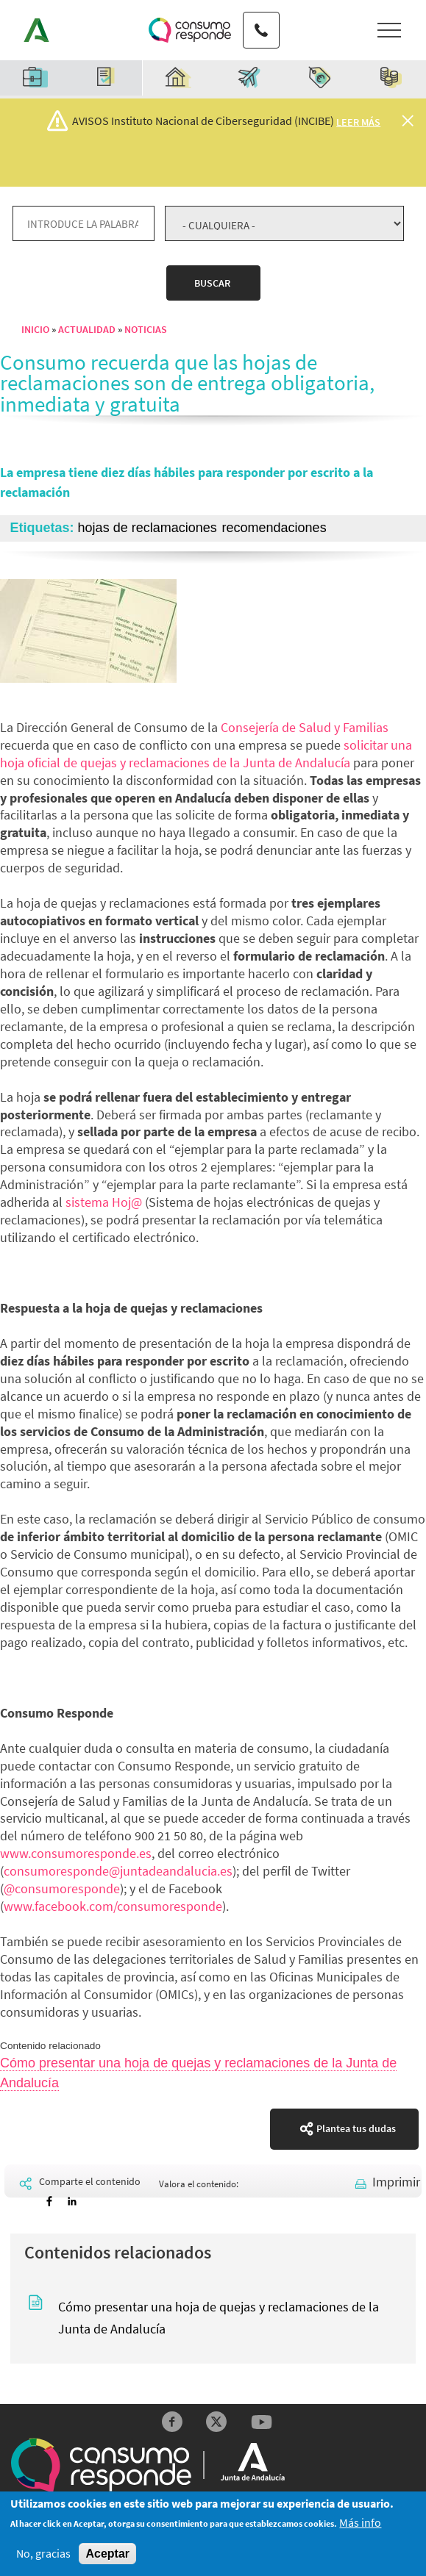 Image resolution: width=426 pixels, height=2576 pixels. What do you see at coordinates (113, 1906) in the screenshot?
I see `www.facebook.com/consumoresponde` at bounding box center [113, 1906].